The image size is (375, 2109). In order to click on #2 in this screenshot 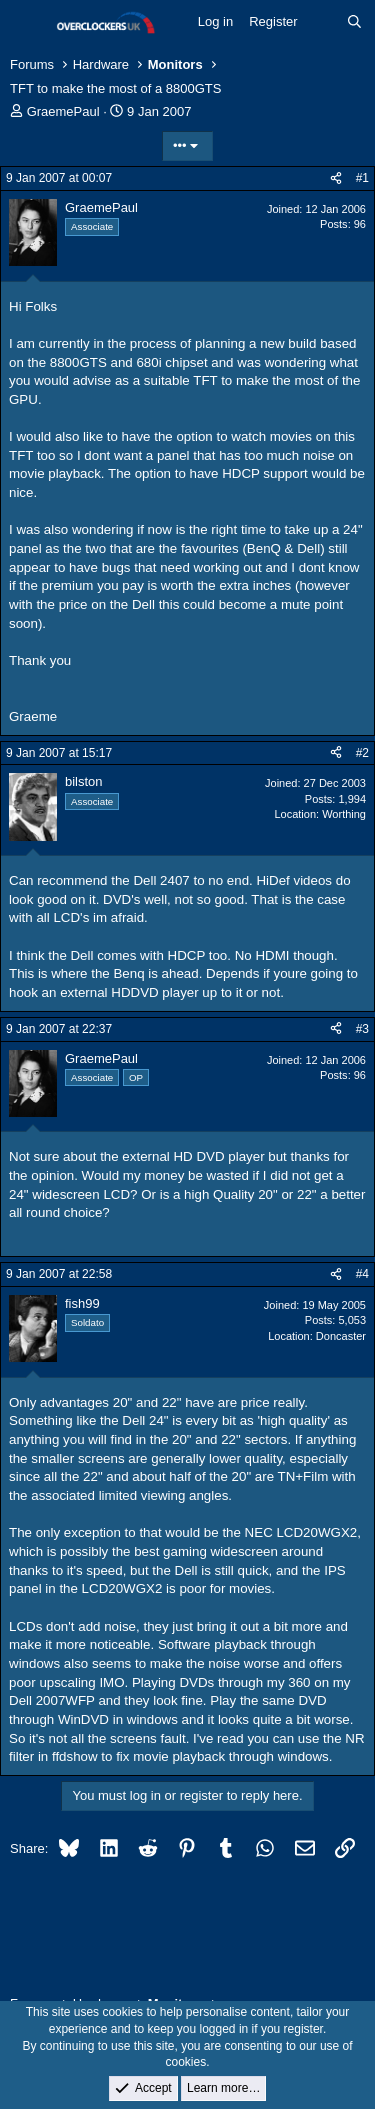, I will do `click(362, 753)`.